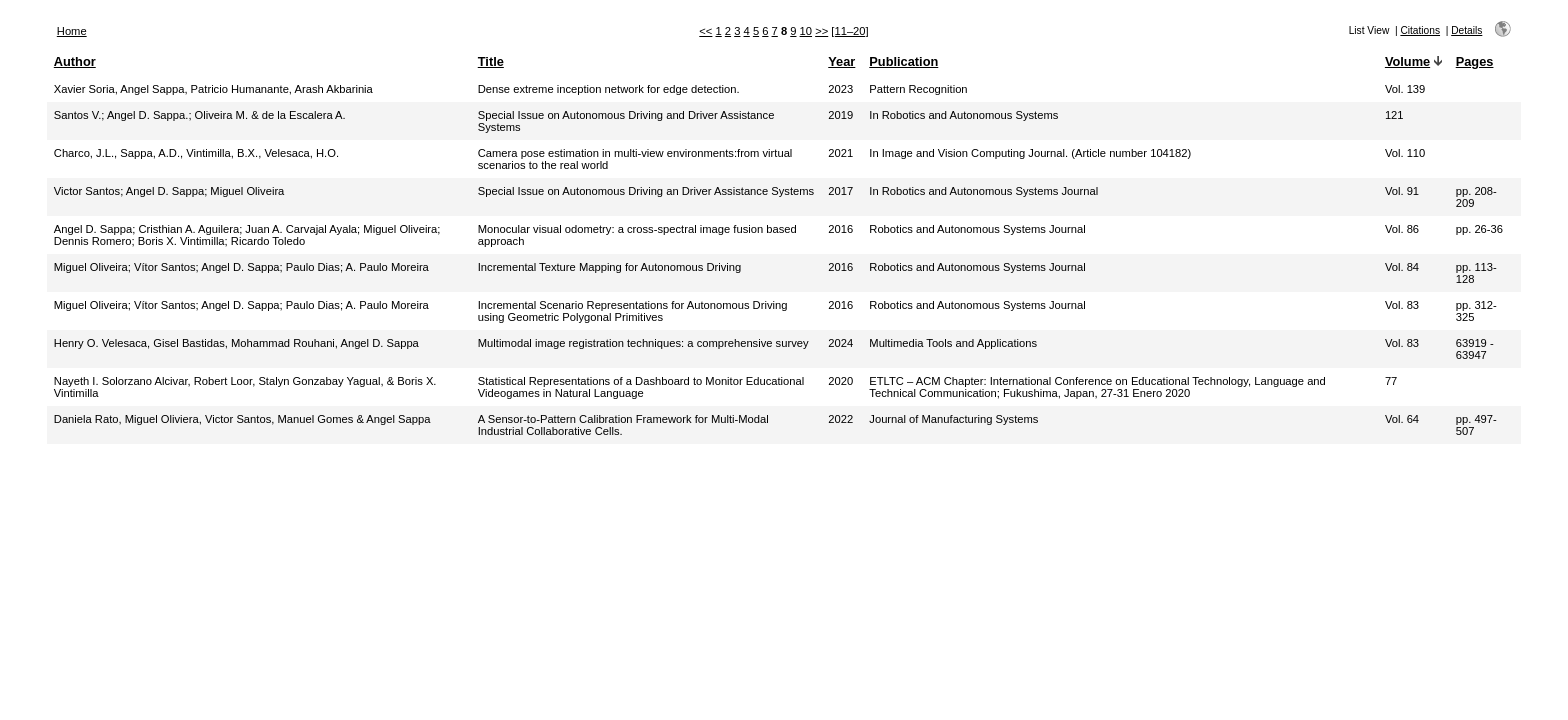  Describe the element at coordinates (806, 31) in the screenshot. I see `10` at that location.